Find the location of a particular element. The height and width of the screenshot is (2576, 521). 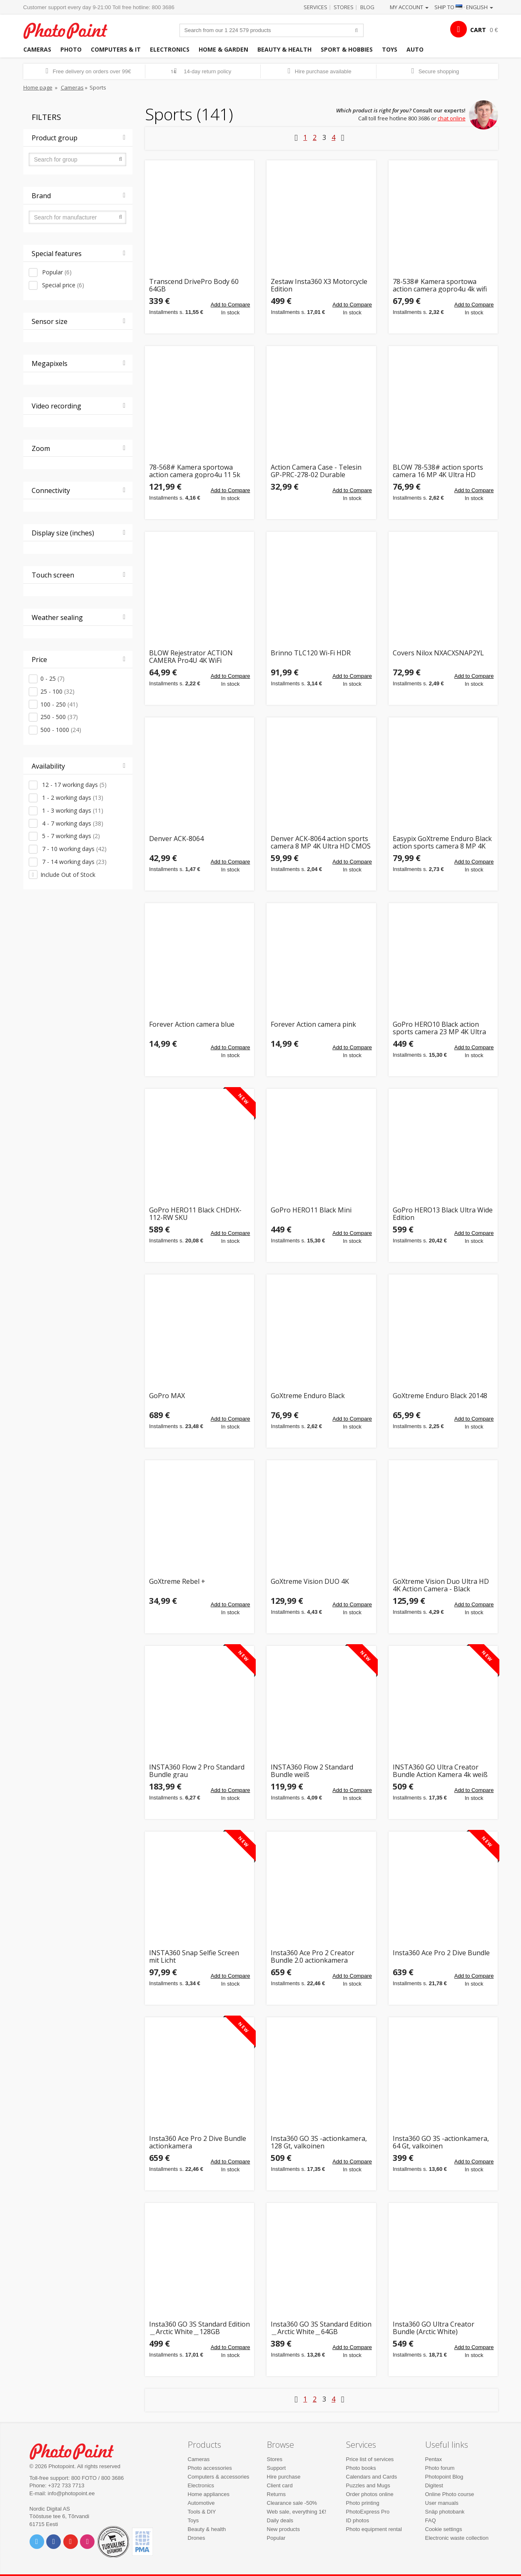

GoXtreme Rebel + is located at coordinates (177, 1582).